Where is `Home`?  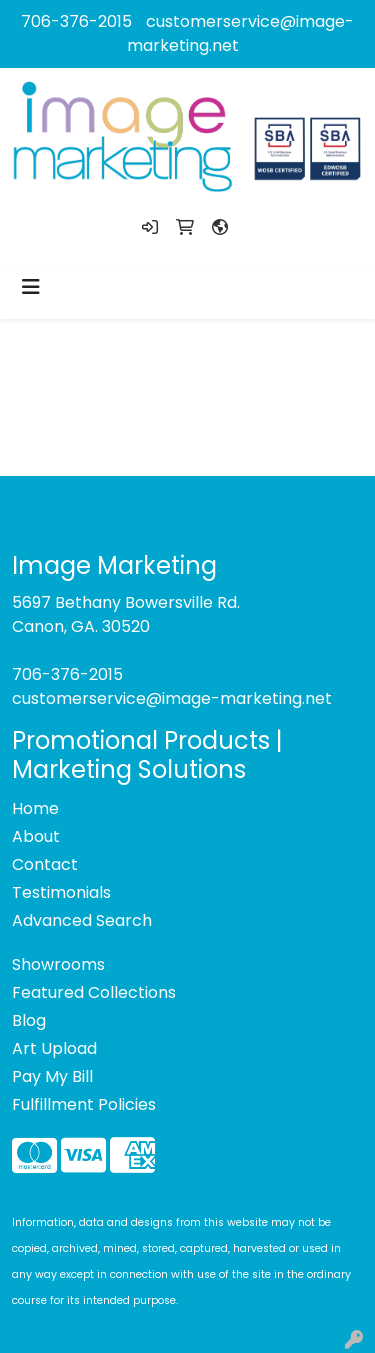
Home is located at coordinates (35, 808).